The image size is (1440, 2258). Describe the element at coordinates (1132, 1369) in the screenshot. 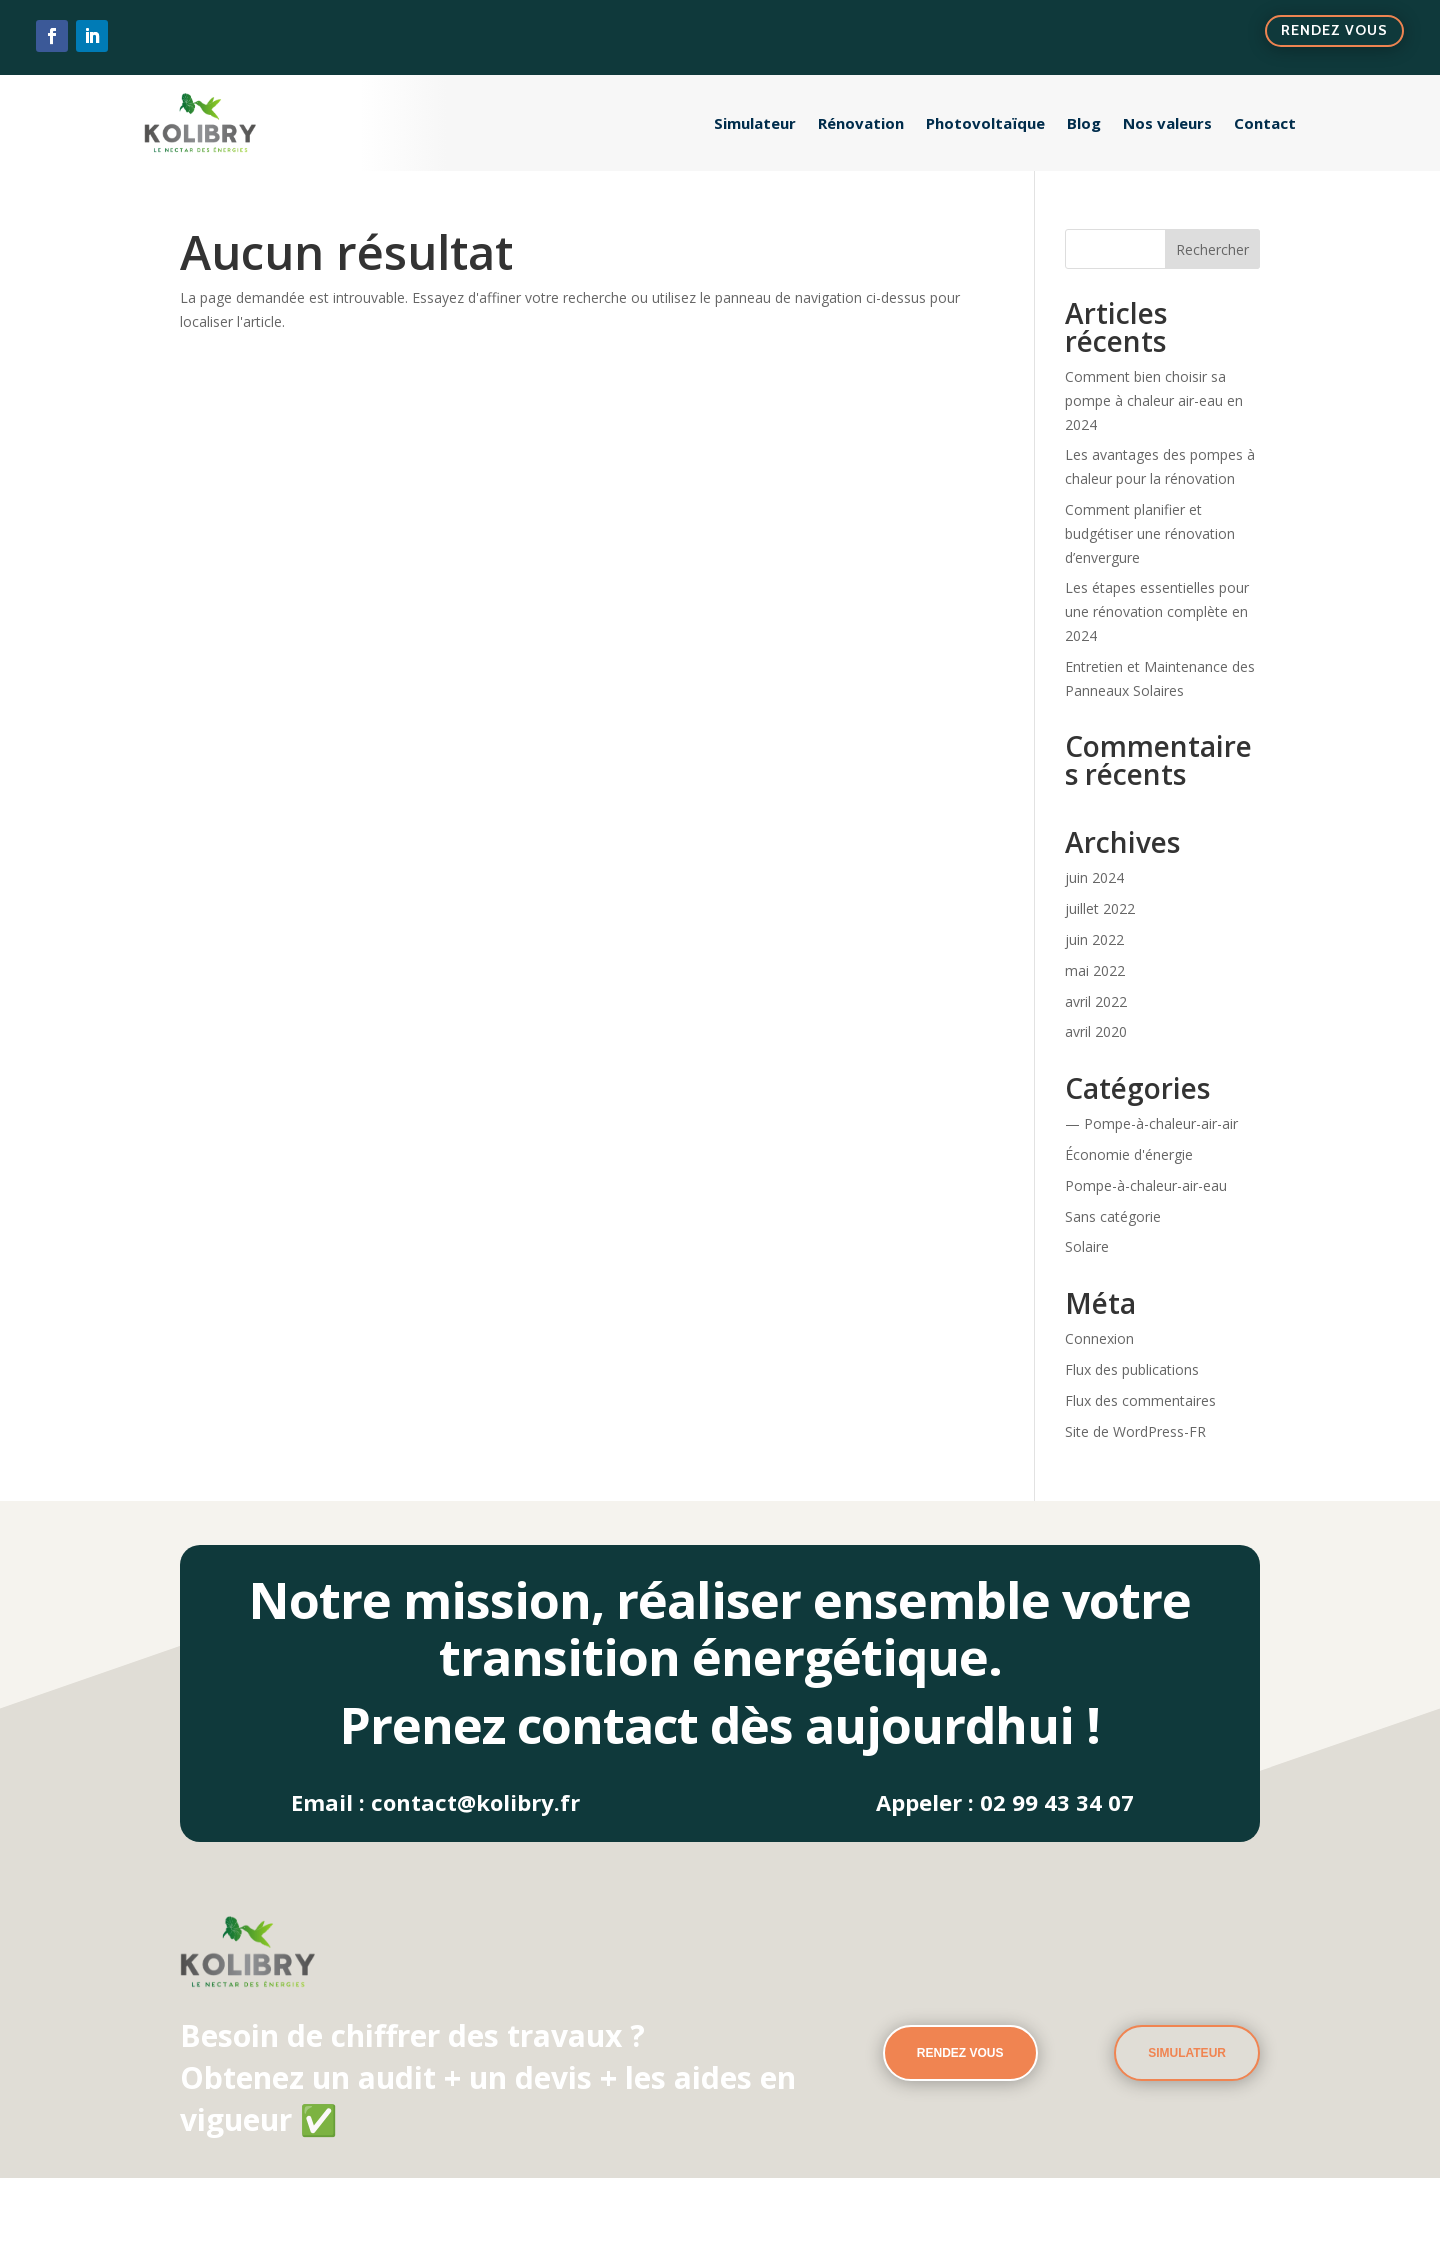

I see `Flux des publications` at that location.